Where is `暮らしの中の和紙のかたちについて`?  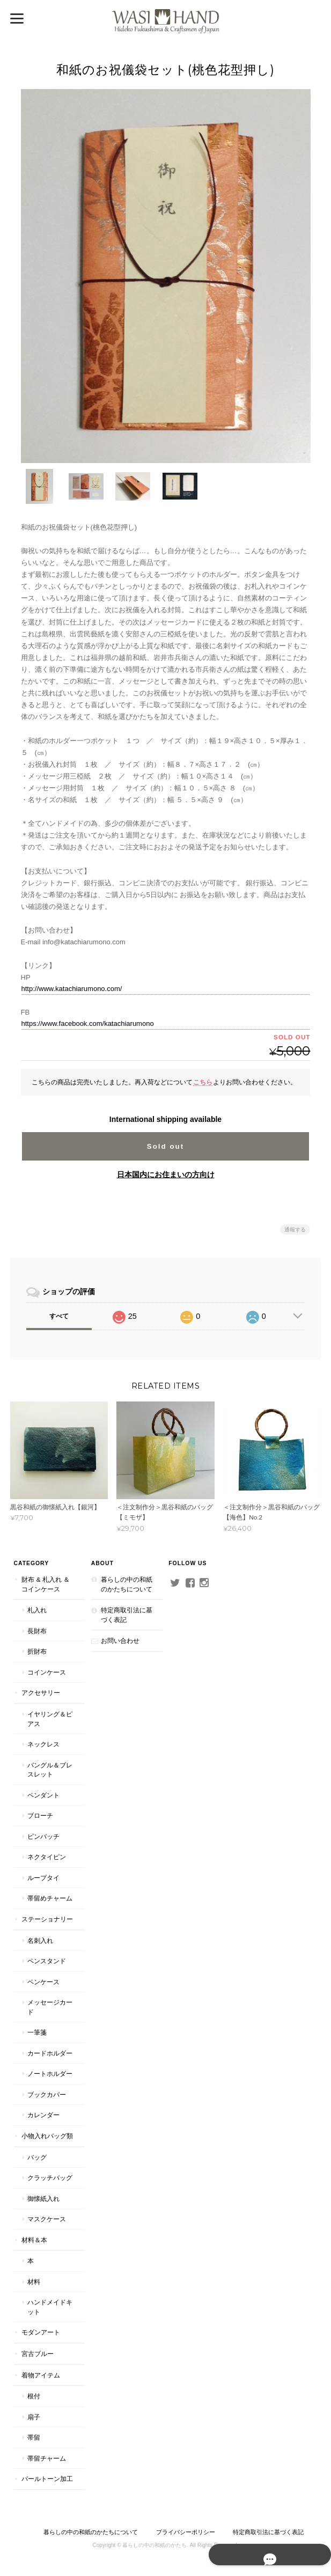
暮らしの中の和紙のかたちについて is located at coordinates (126, 1583).